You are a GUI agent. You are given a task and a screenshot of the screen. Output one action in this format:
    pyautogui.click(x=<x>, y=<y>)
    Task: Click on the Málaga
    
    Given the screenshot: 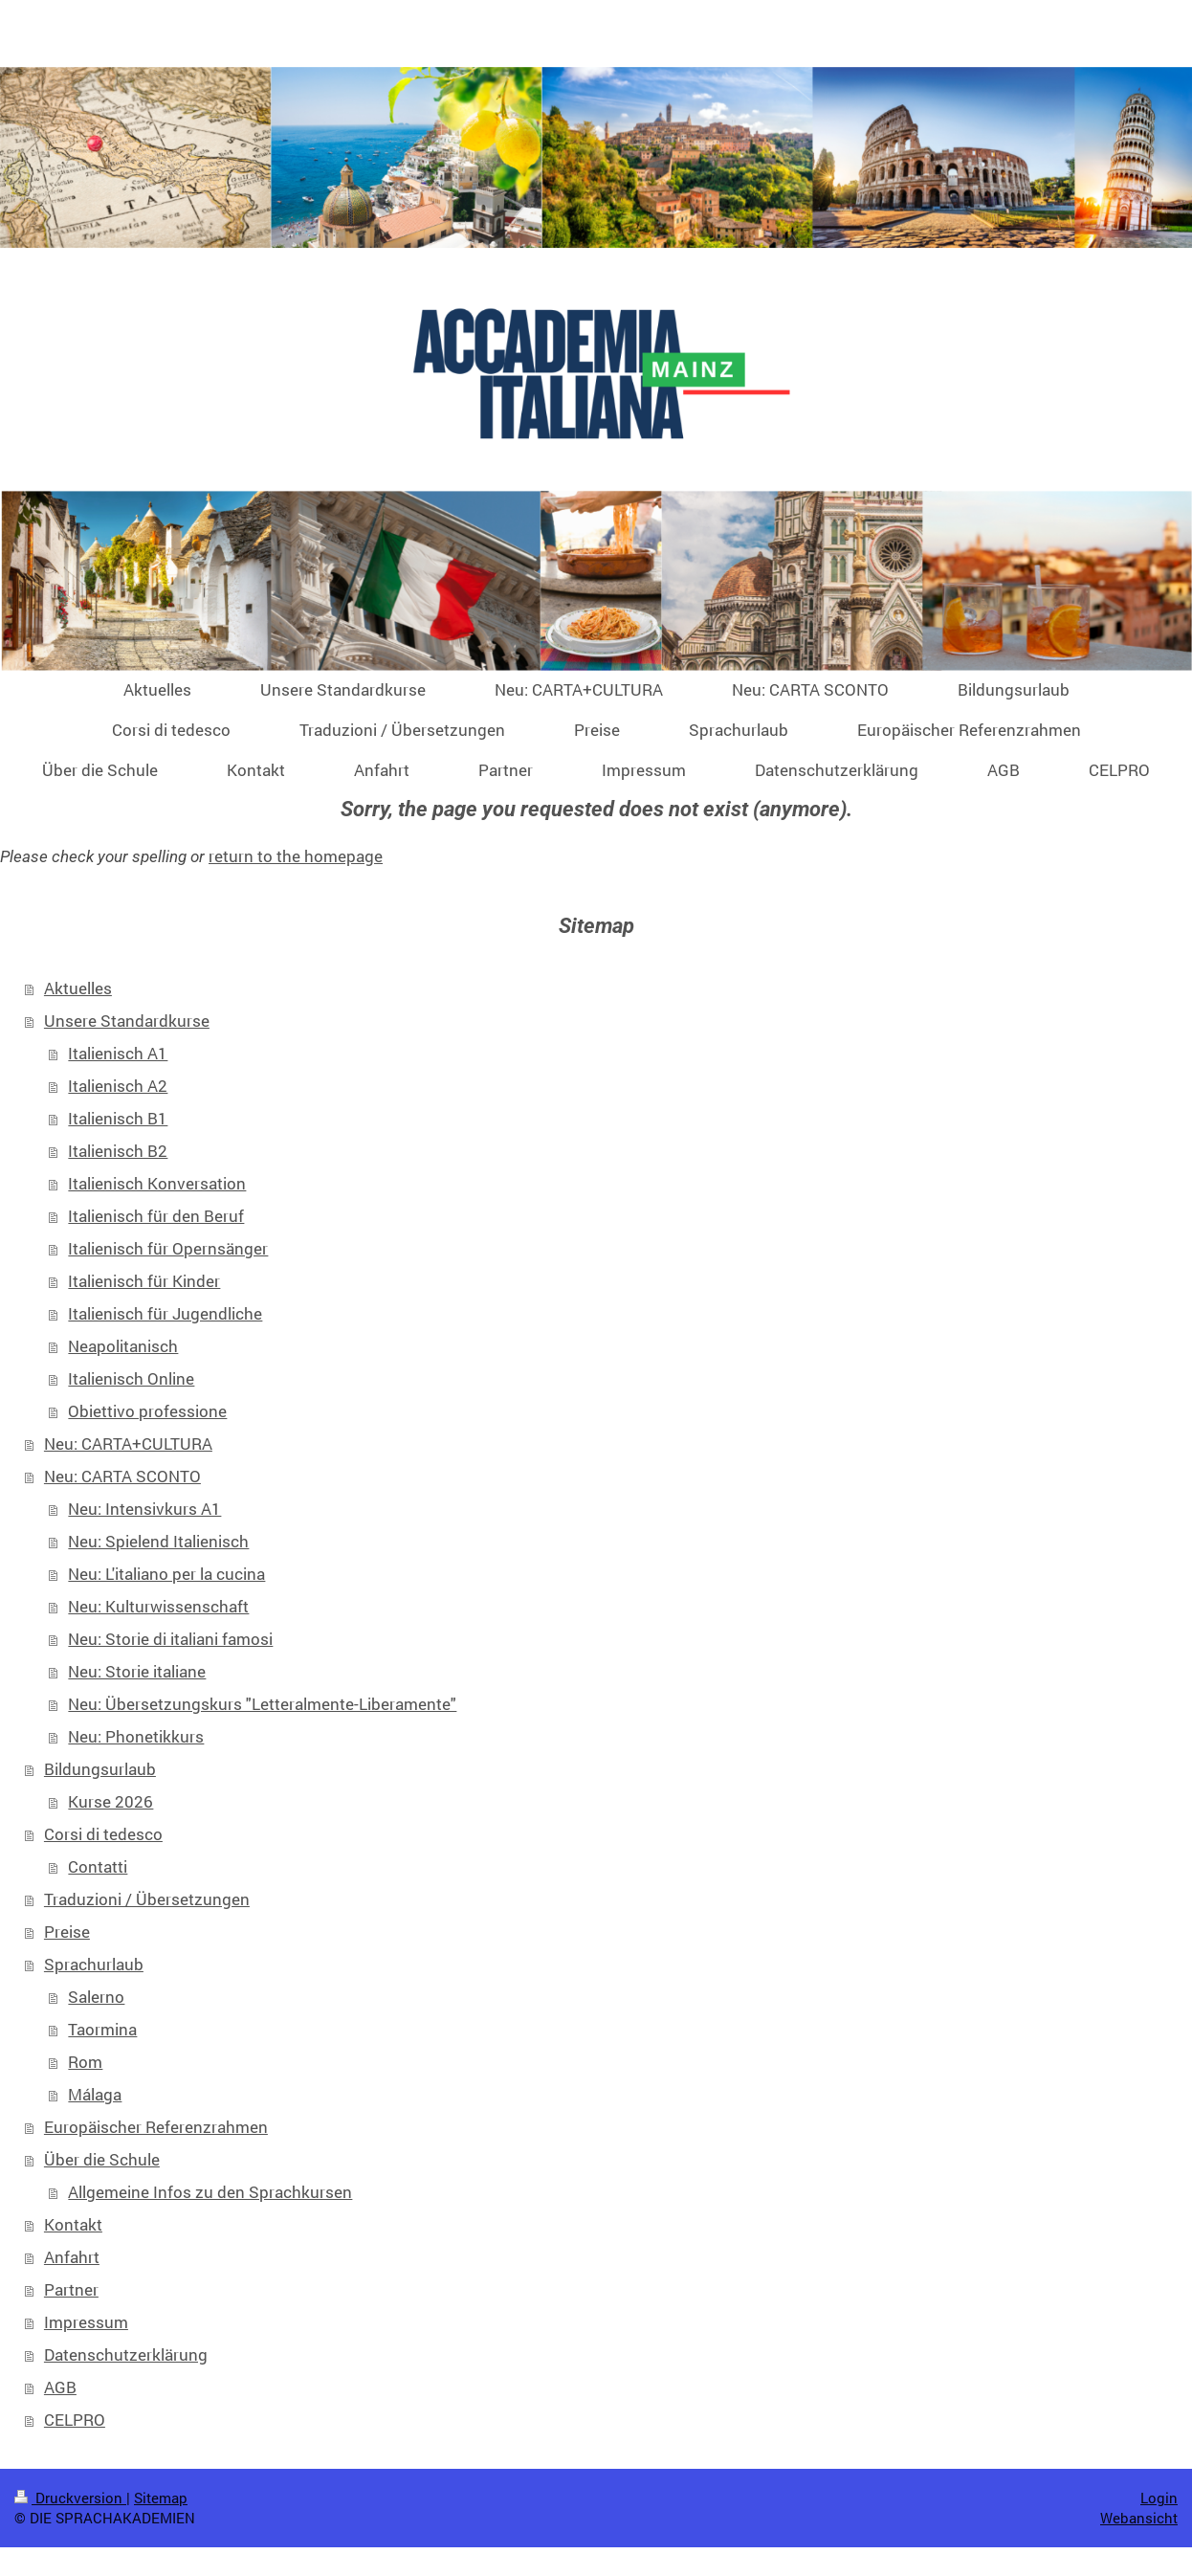 What is the action you would take?
    pyautogui.click(x=94, y=2094)
    